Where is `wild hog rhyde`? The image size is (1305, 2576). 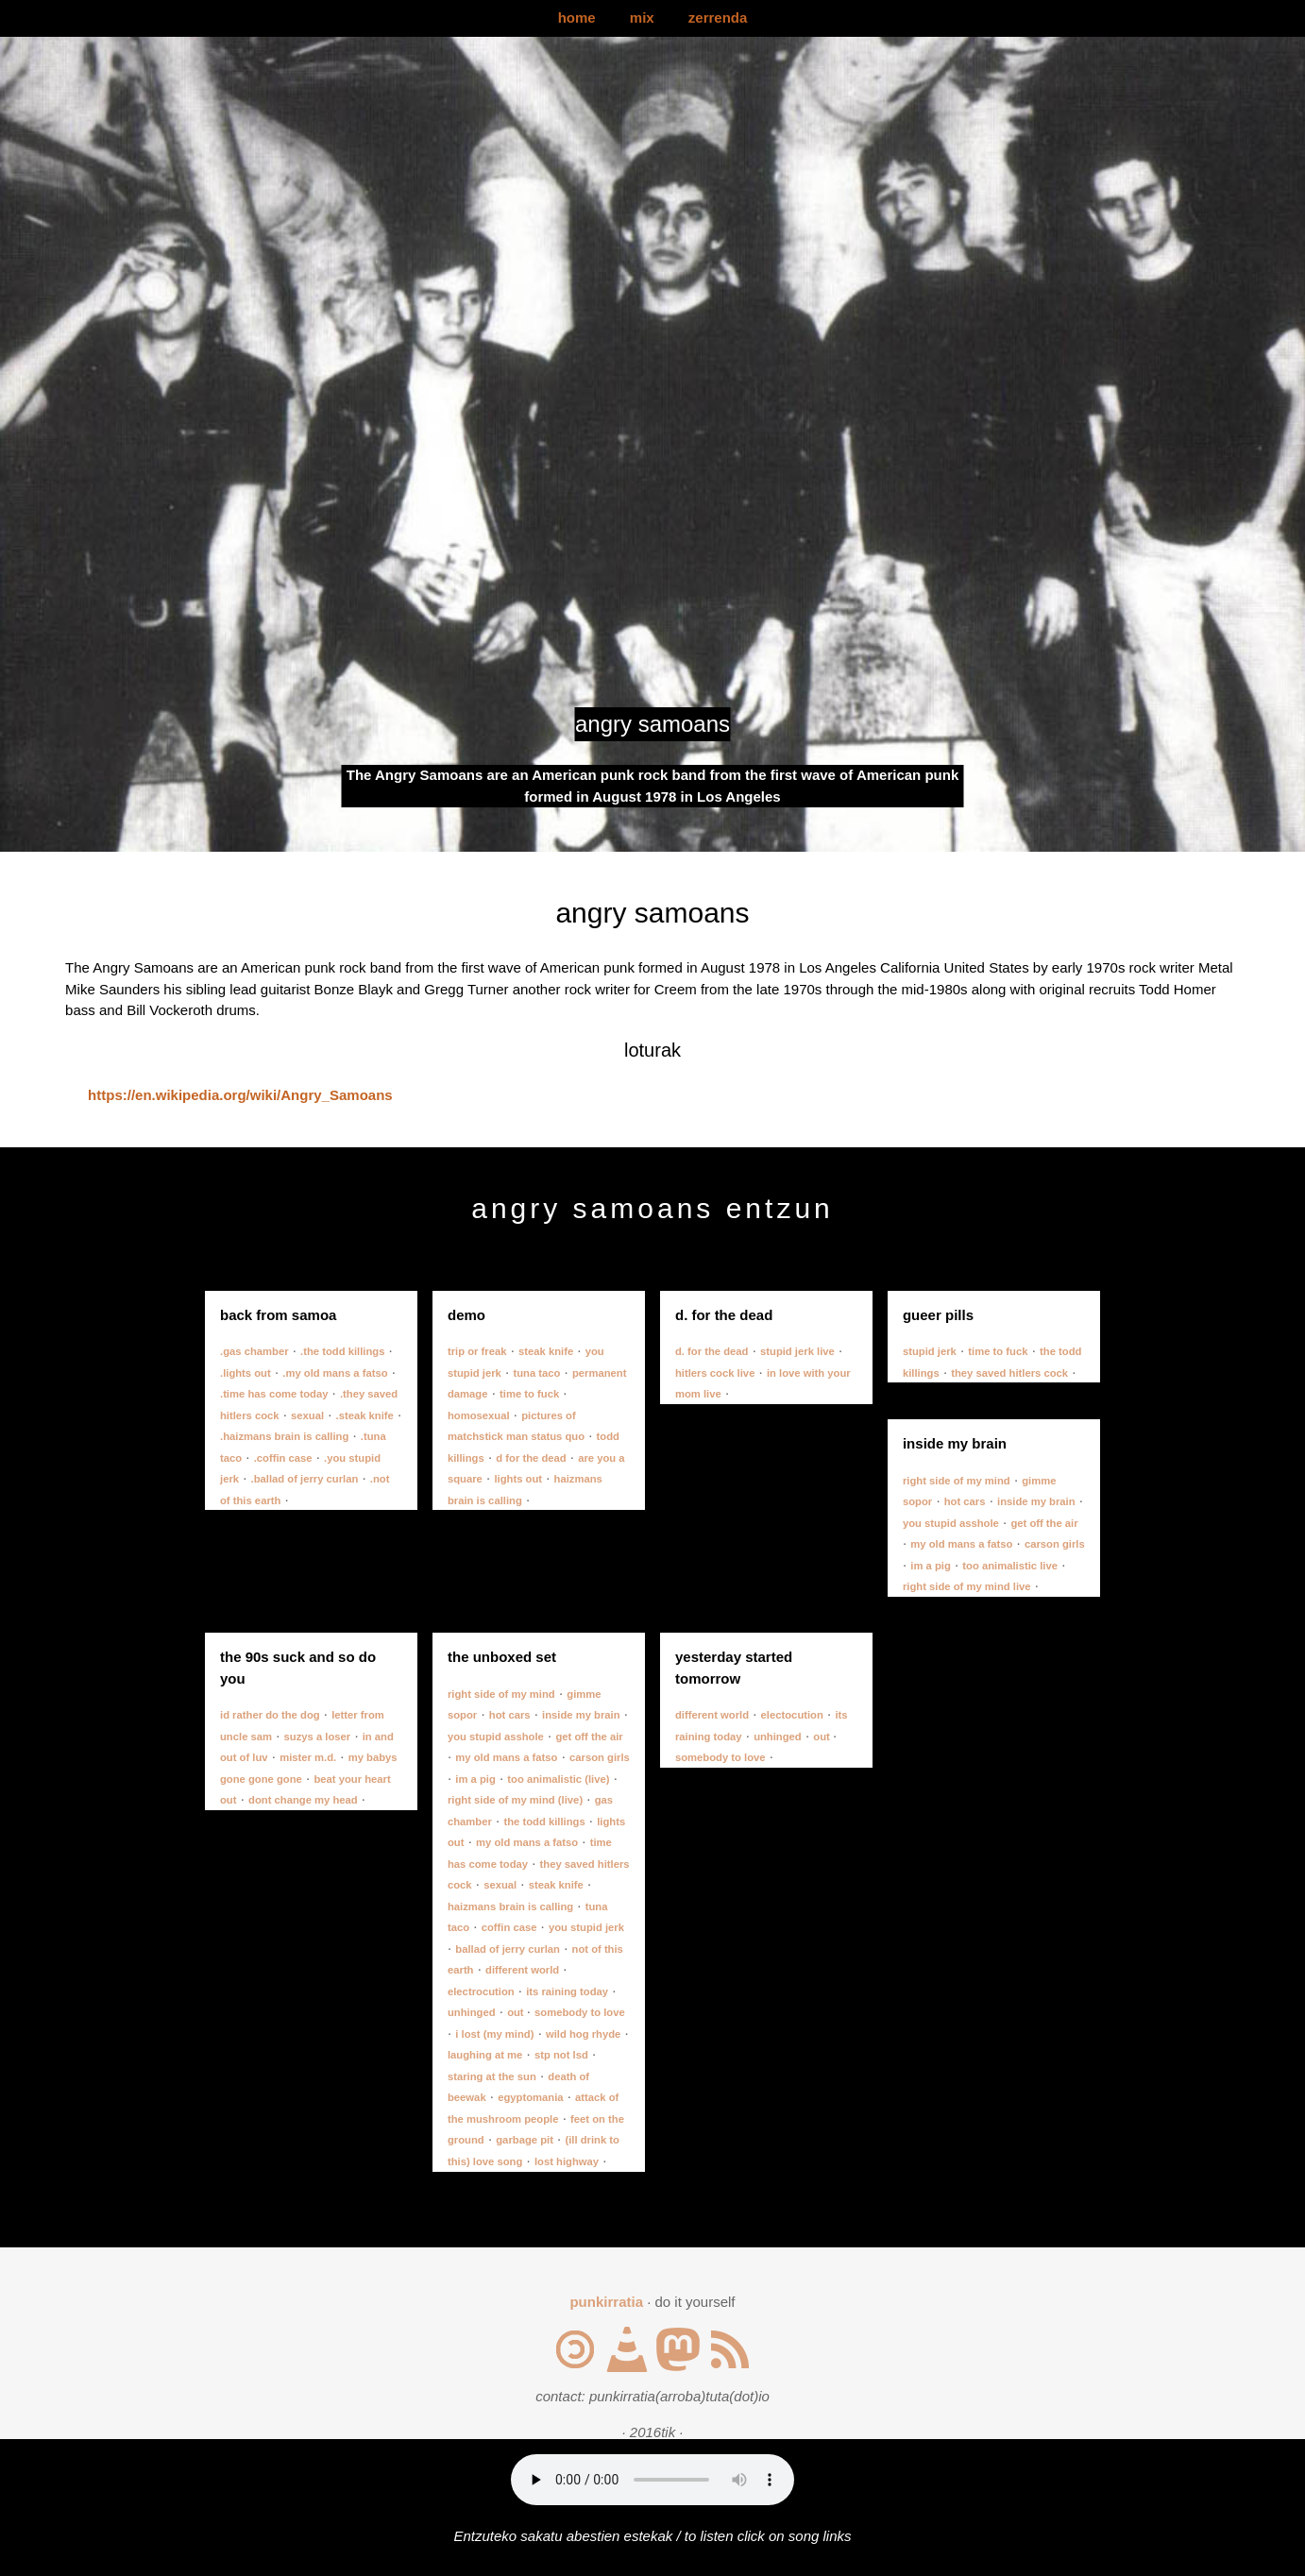 wild hog rhyde is located at coordinates (583, 2034).